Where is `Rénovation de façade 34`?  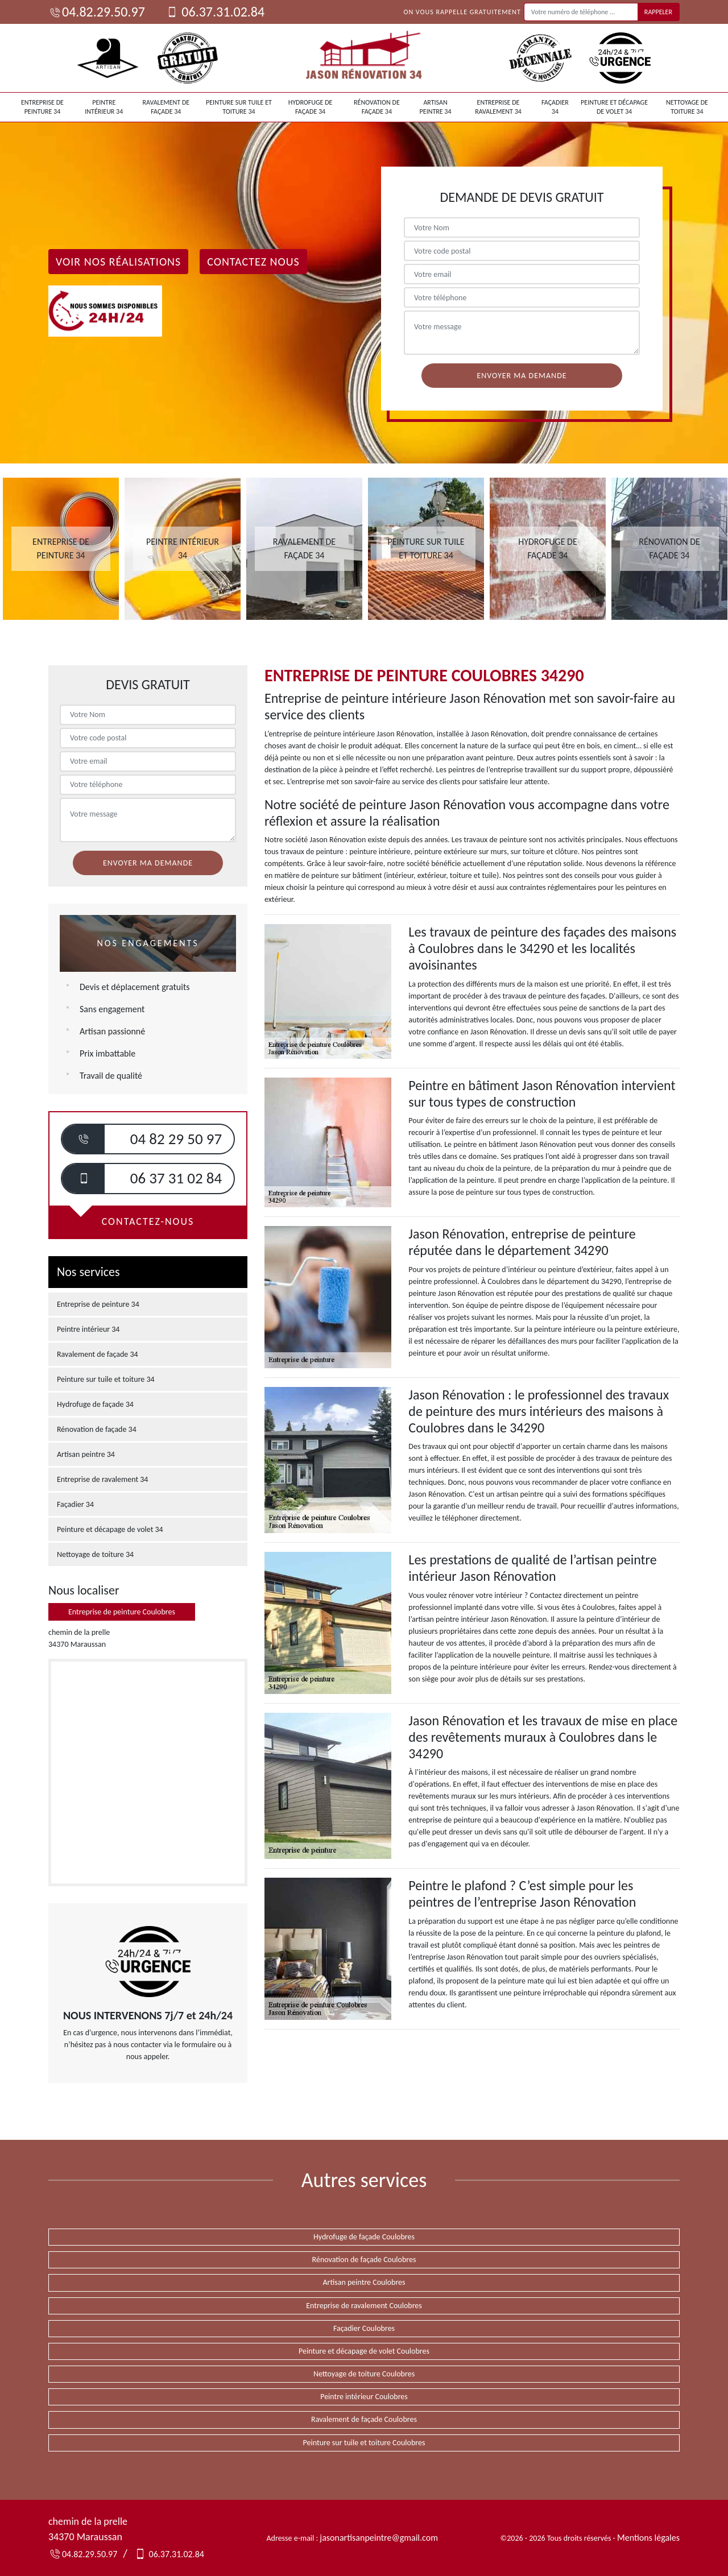
Rénovation de façade 34 is located at coordinates (377, 106).